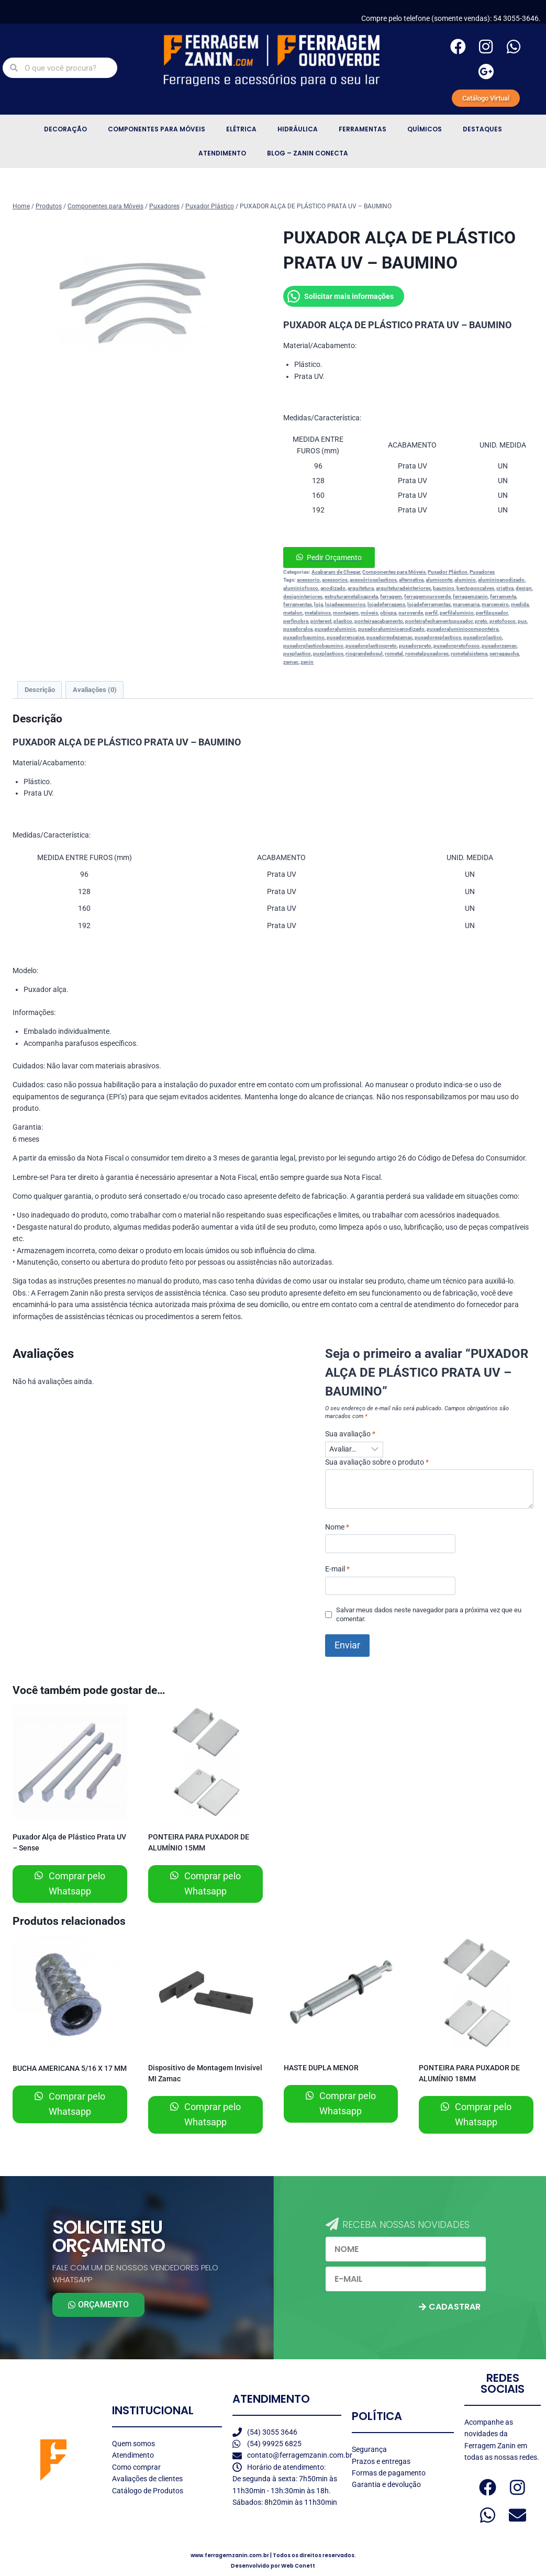 The height and width of the screenshot is (2576, 546). What do you see at coordinates (475, 588) in the screenshot?
I see `bentogoncalves` at bounding box center [475, 588].